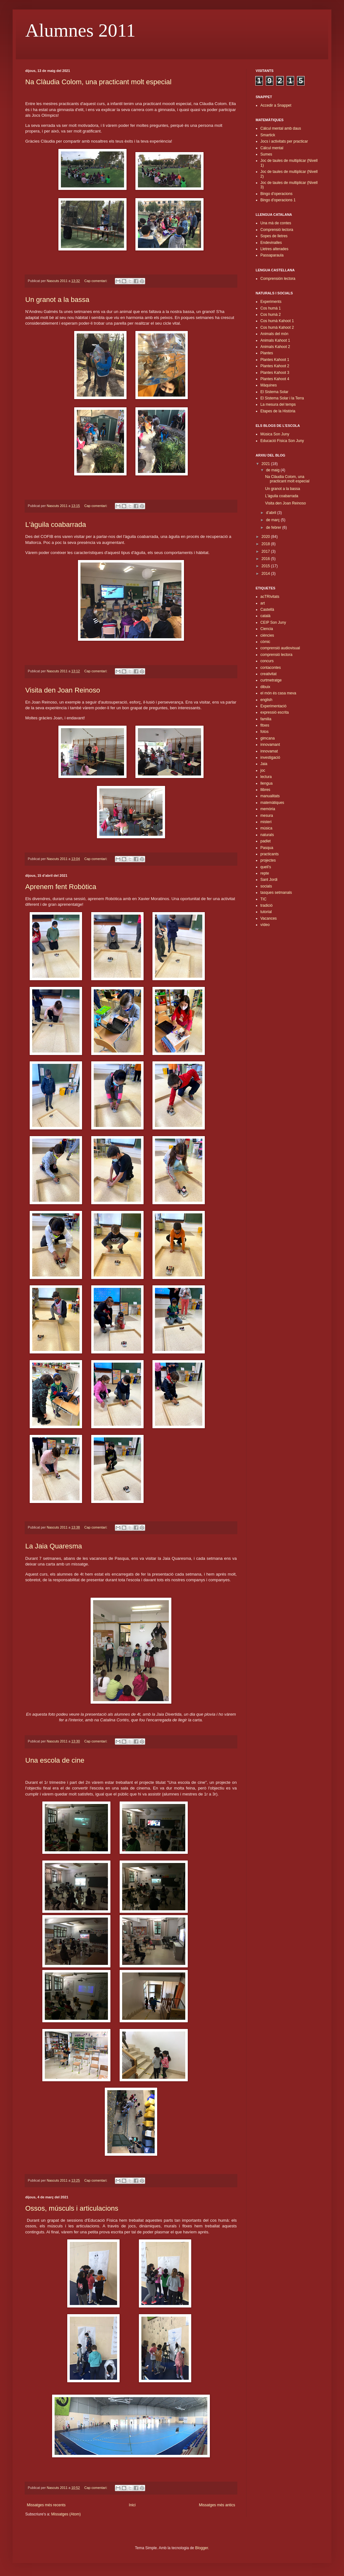  Describe the element at coordinates (274, 392) in the screenshot. I see `El Sistema Solar` at that location.